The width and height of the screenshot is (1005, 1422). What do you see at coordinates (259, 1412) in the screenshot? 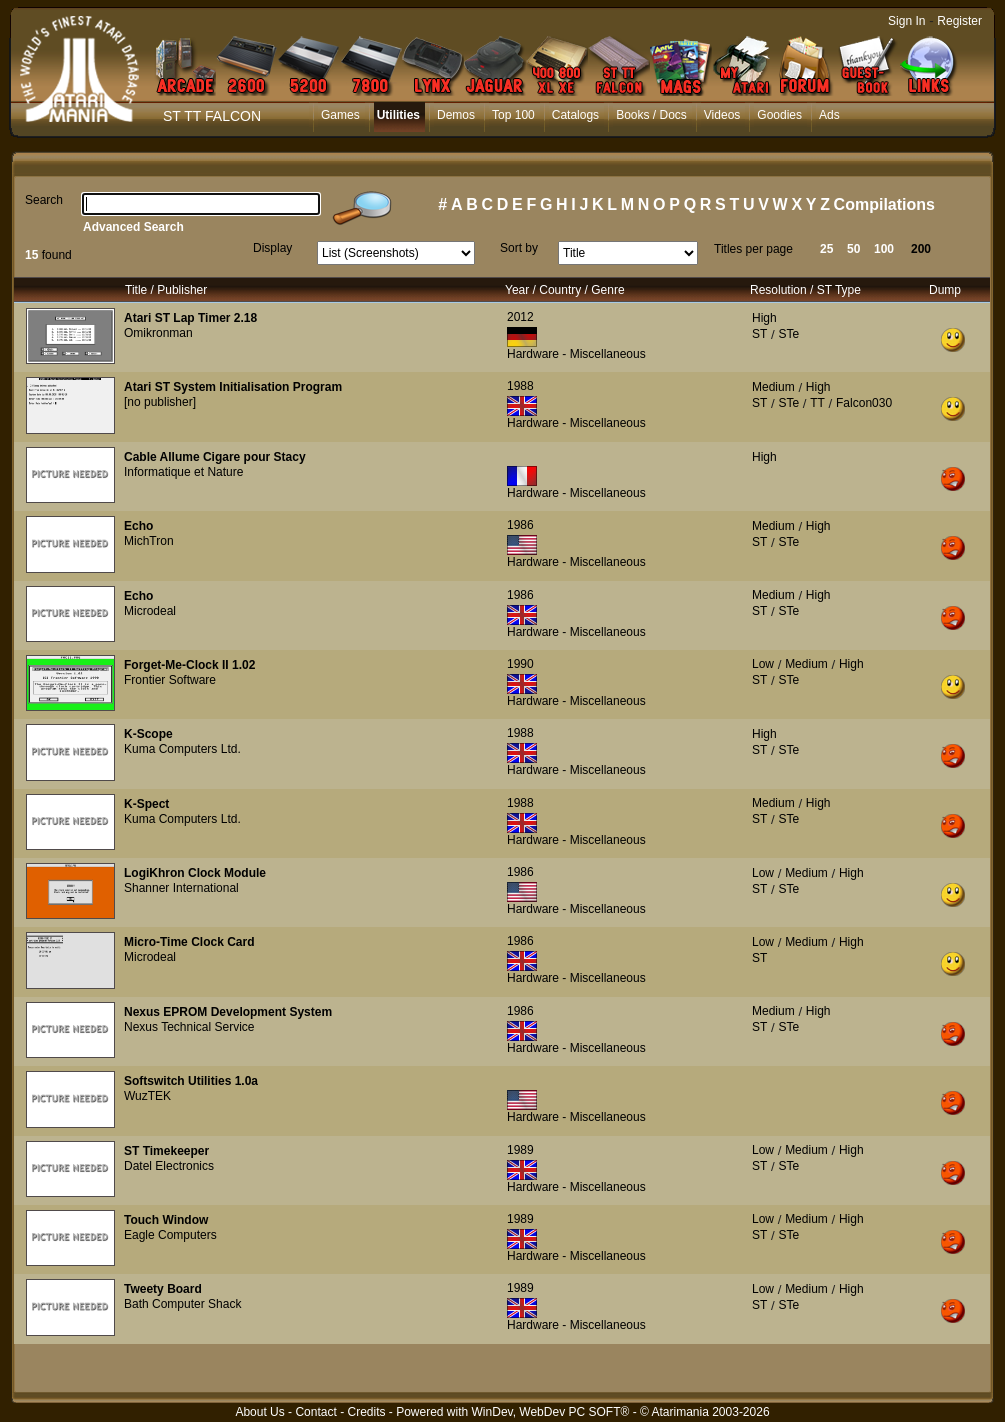
I see `About Us` at bounding box center [259, 1412].